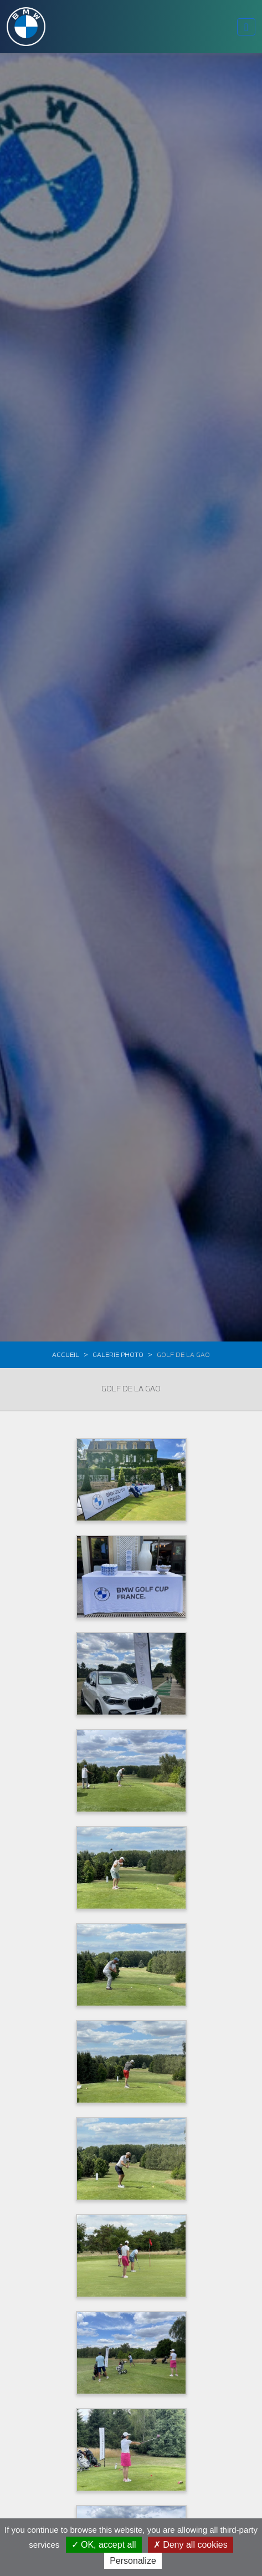 The height and width of the screenshot is (2576, 262). Describe the element at coordinates (246, 26) in the screenshot. I see `[Toggle navigation]` at that location.